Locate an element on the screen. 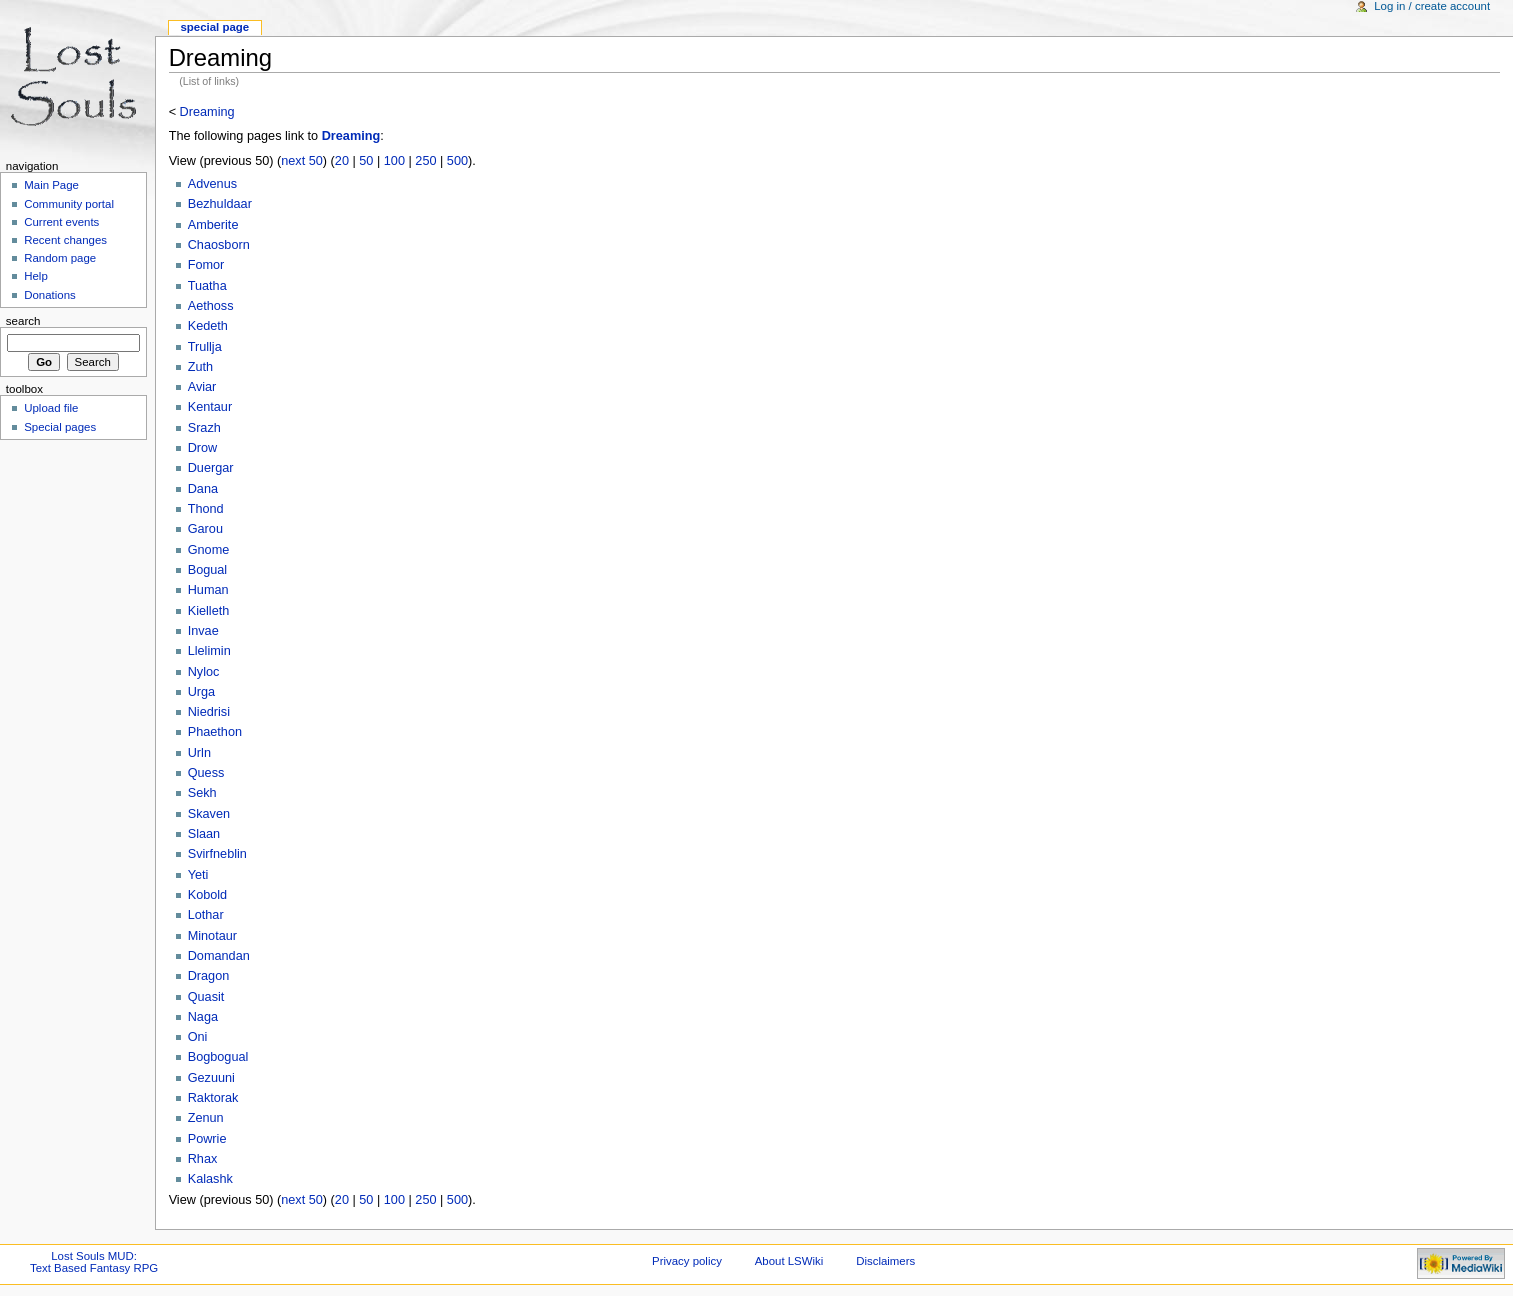 The height and width of the screenshot is (1296, 1513). Invae is located at coordinates (203, 631).